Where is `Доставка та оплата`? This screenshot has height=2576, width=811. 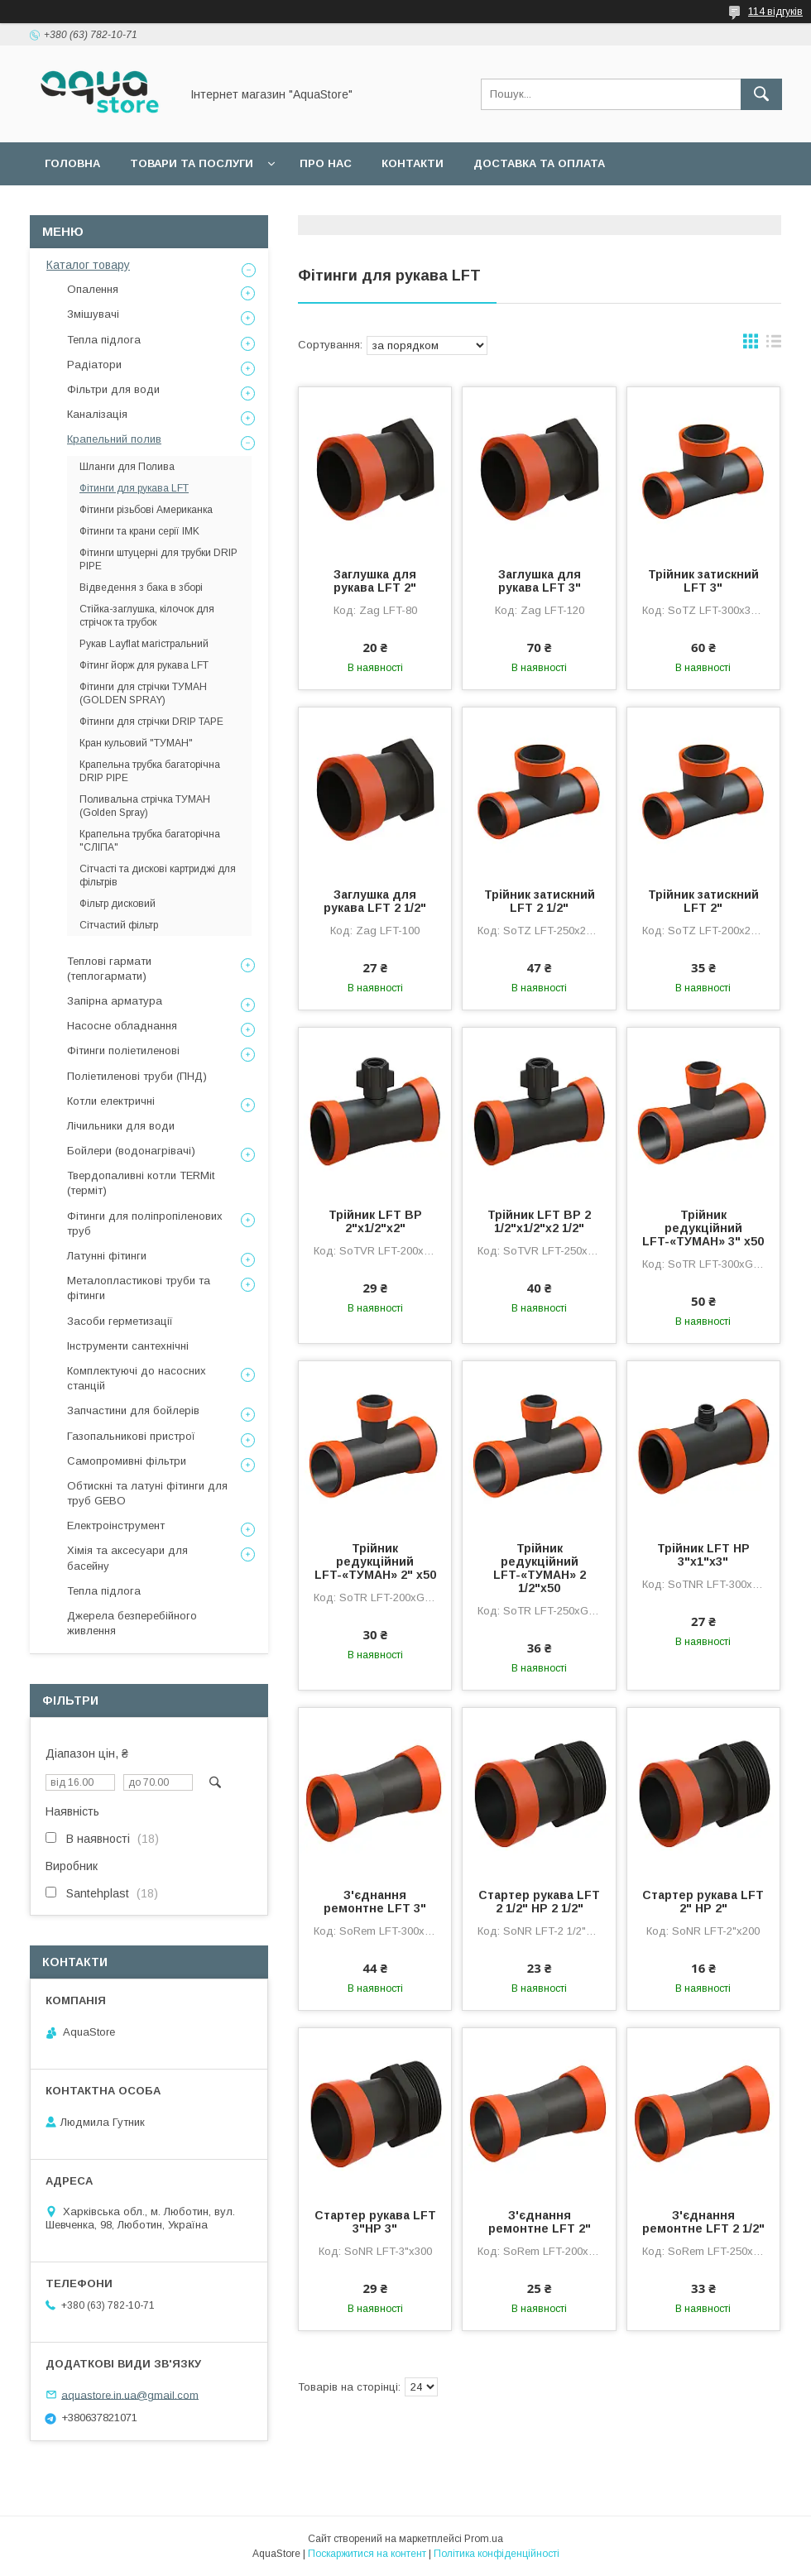 Доставка та оплата is located at coordinates (539, 163).